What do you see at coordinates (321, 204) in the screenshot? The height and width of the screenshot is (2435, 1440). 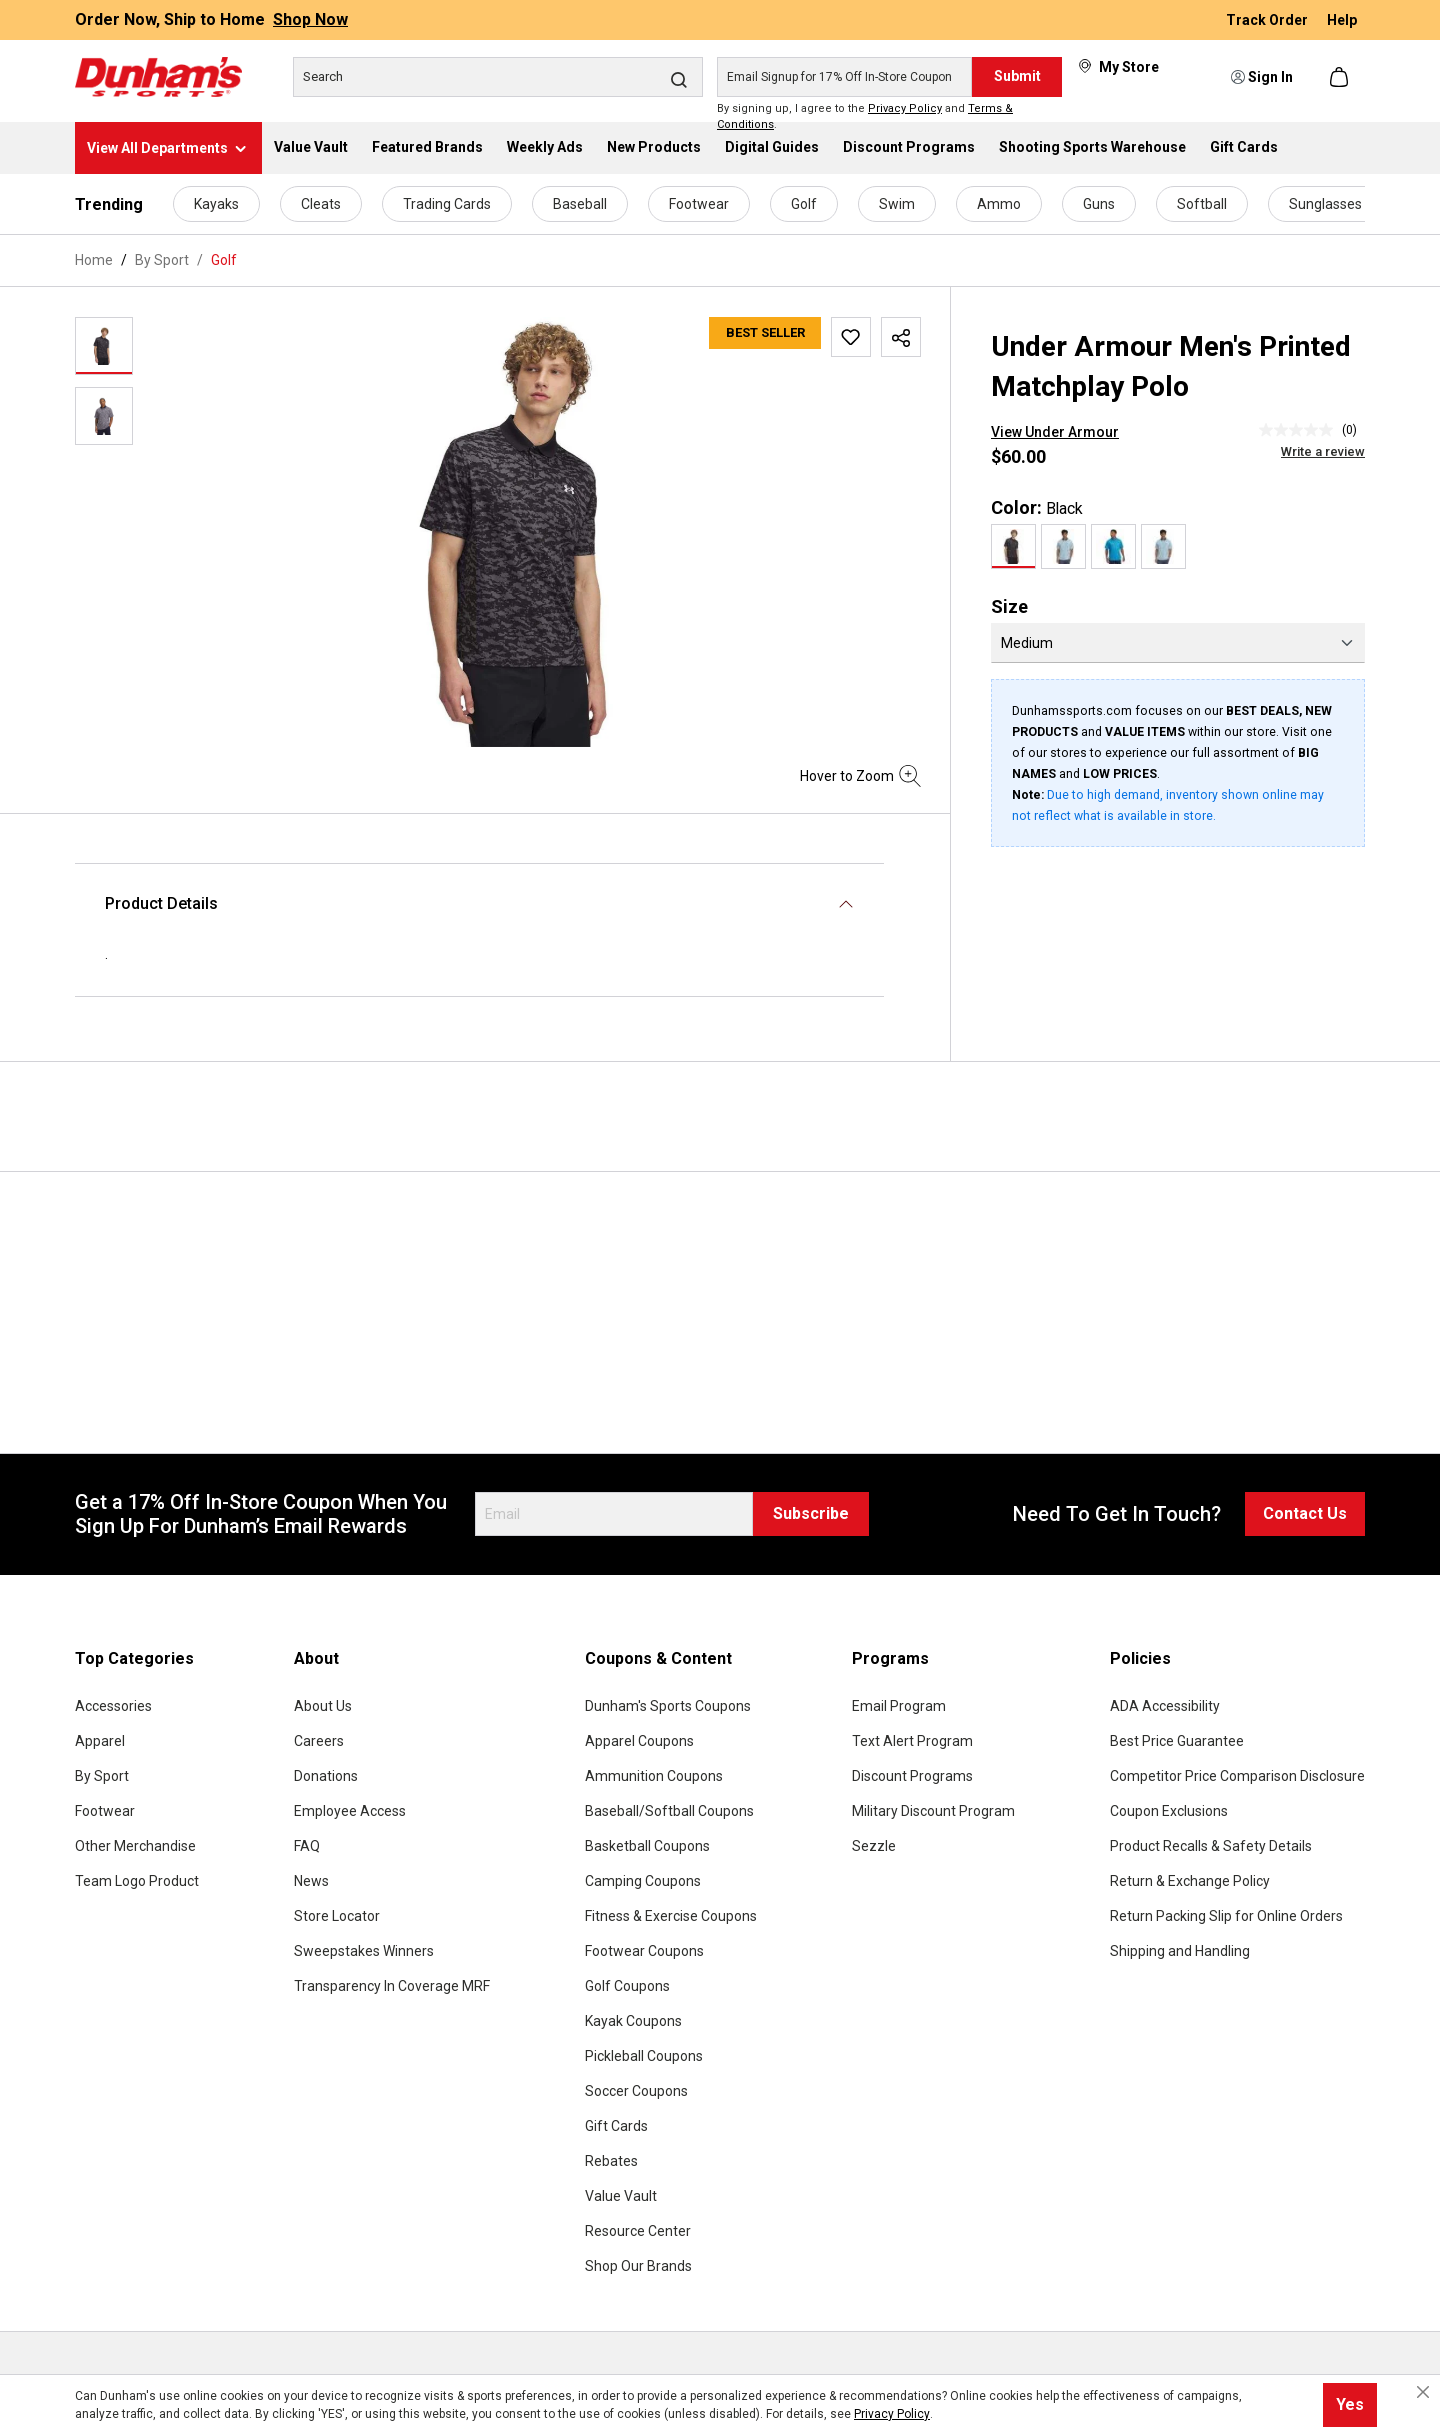 I see `Cleats` at bounding box center [321, 204].